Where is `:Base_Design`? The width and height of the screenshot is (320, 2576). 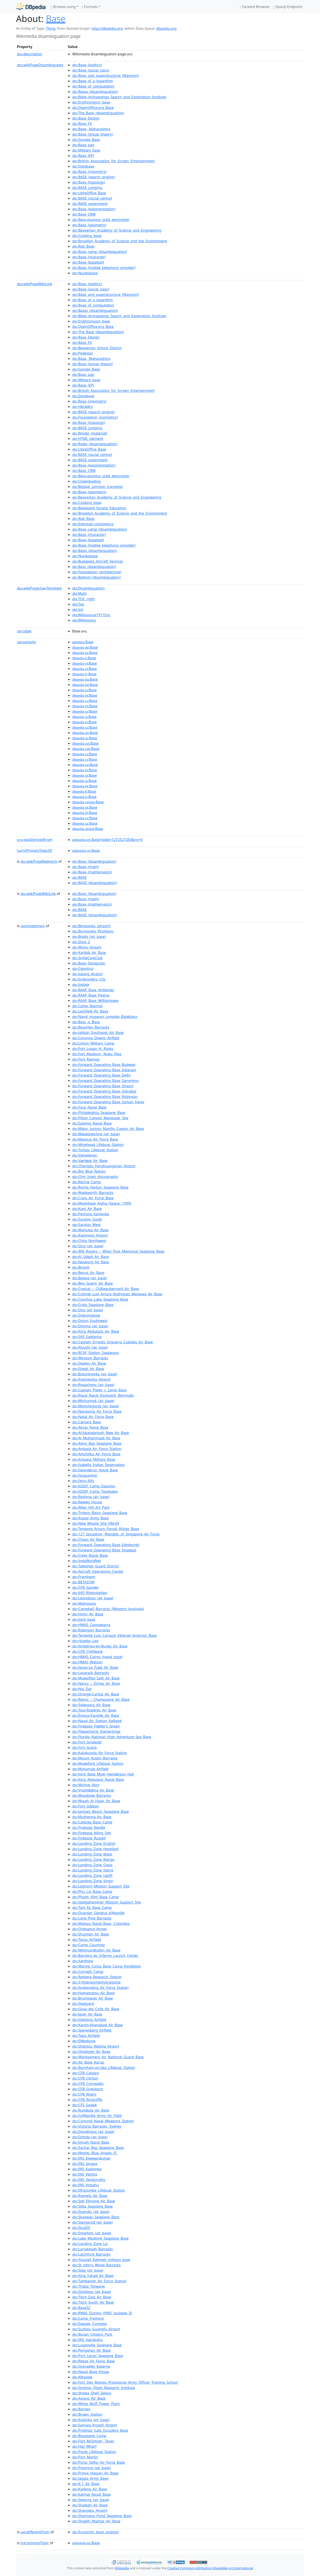
:Base_Design is located at coordinates (86, 118).